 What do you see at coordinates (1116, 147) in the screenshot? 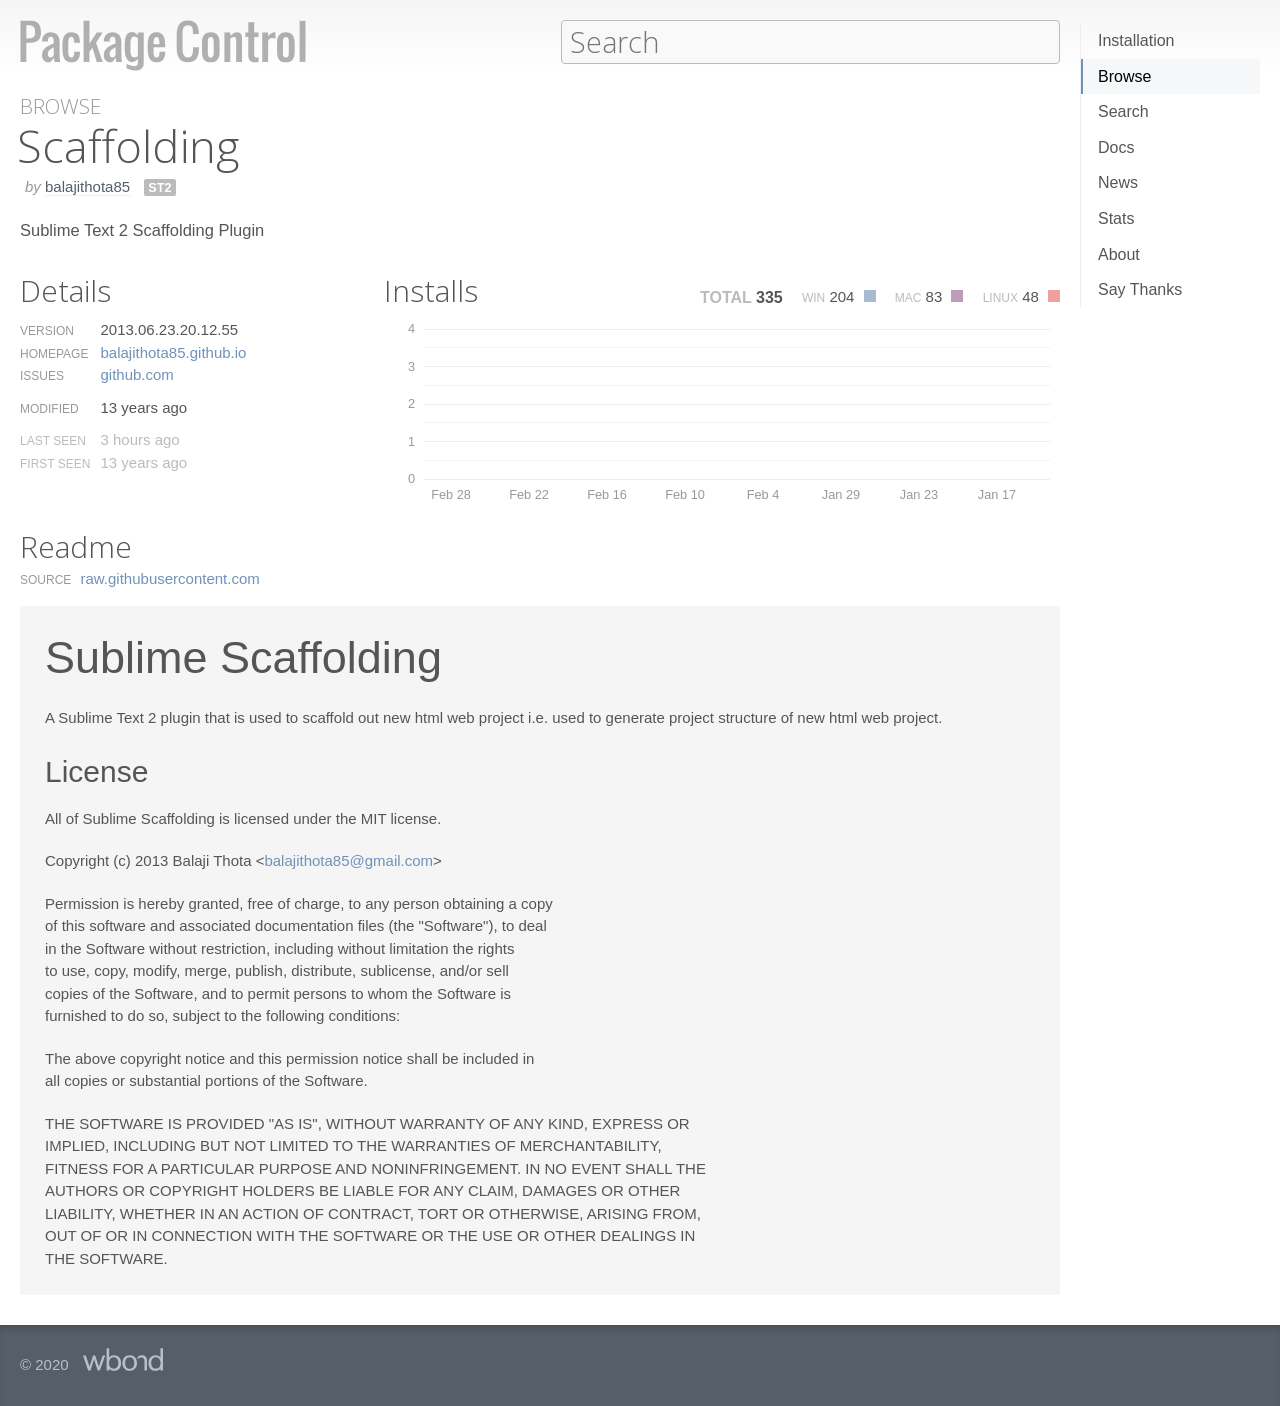
I see `Docs` at bounding box center [1116, 147].